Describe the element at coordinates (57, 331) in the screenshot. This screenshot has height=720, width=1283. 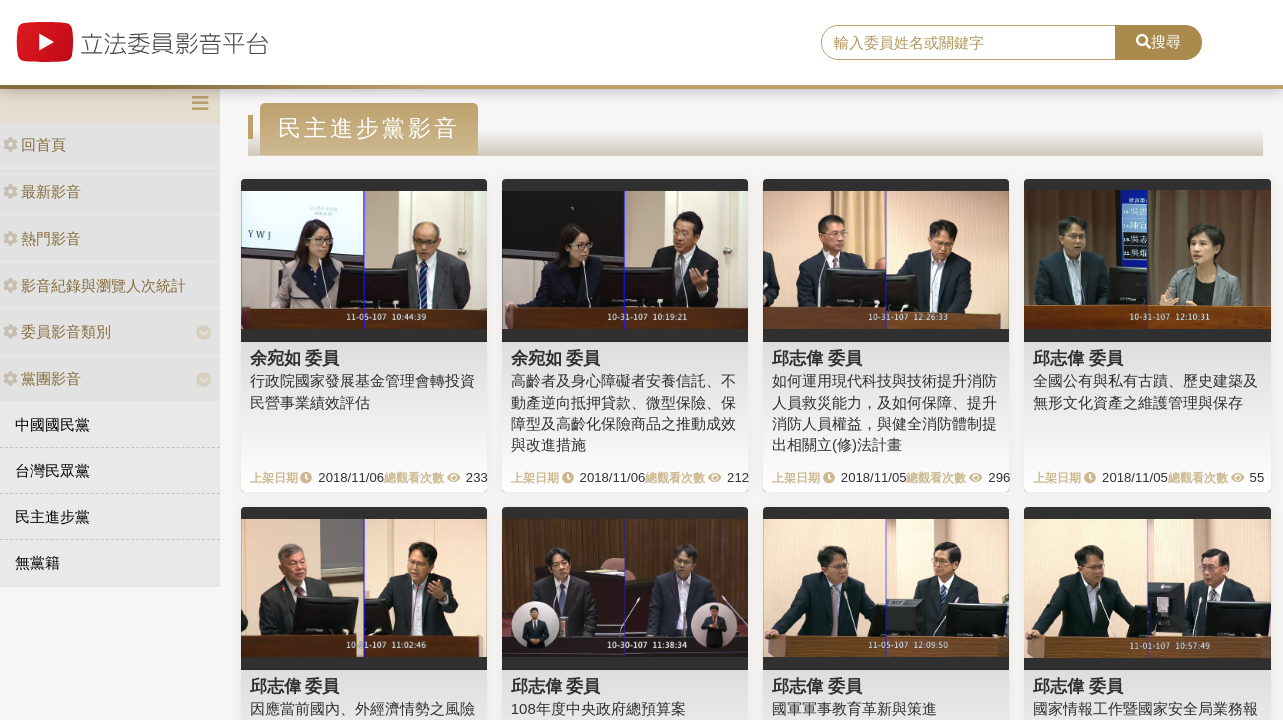
I see `委員影音類別` at that location.